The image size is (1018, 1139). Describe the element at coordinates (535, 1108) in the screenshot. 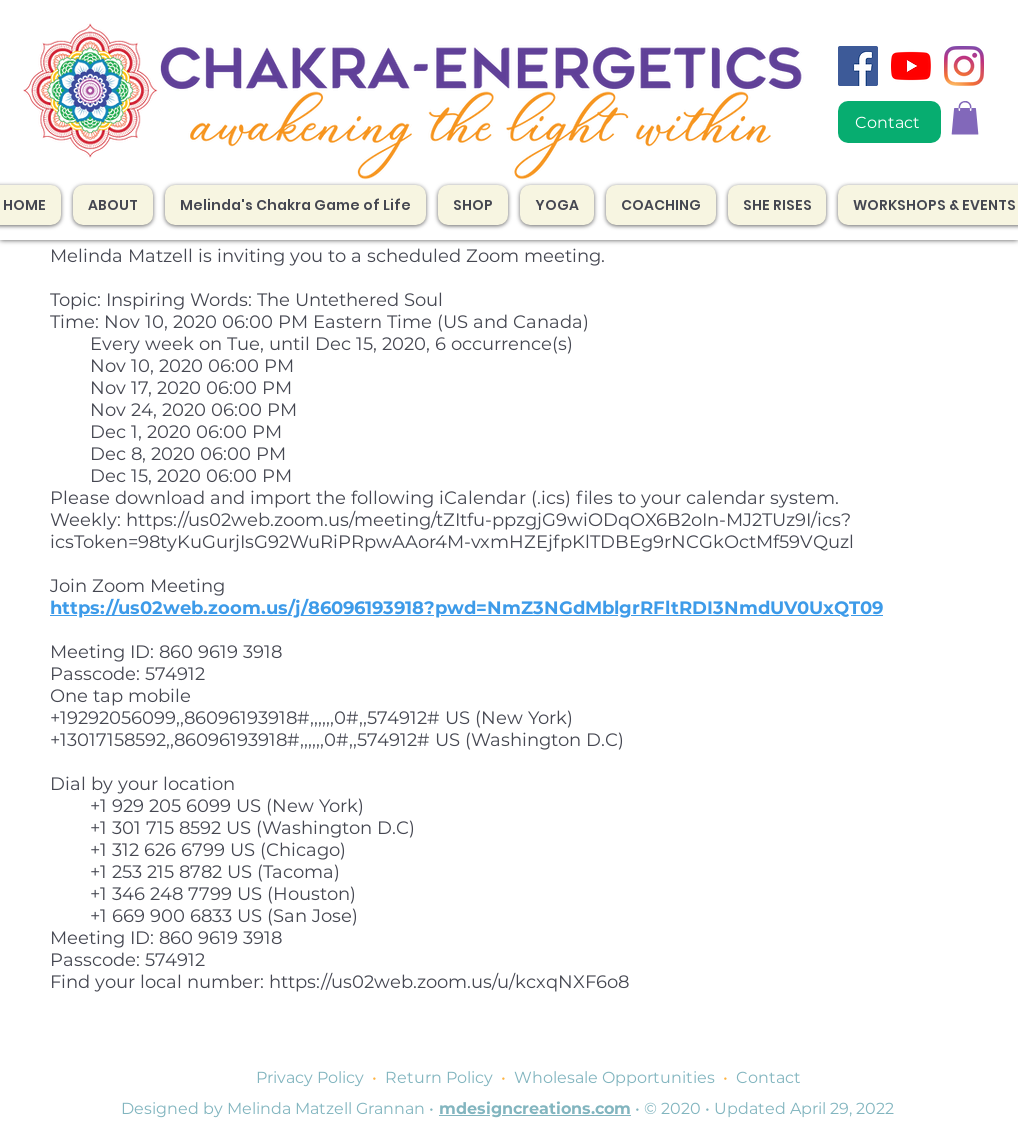

I see `mdesigncreations.com` at that location.